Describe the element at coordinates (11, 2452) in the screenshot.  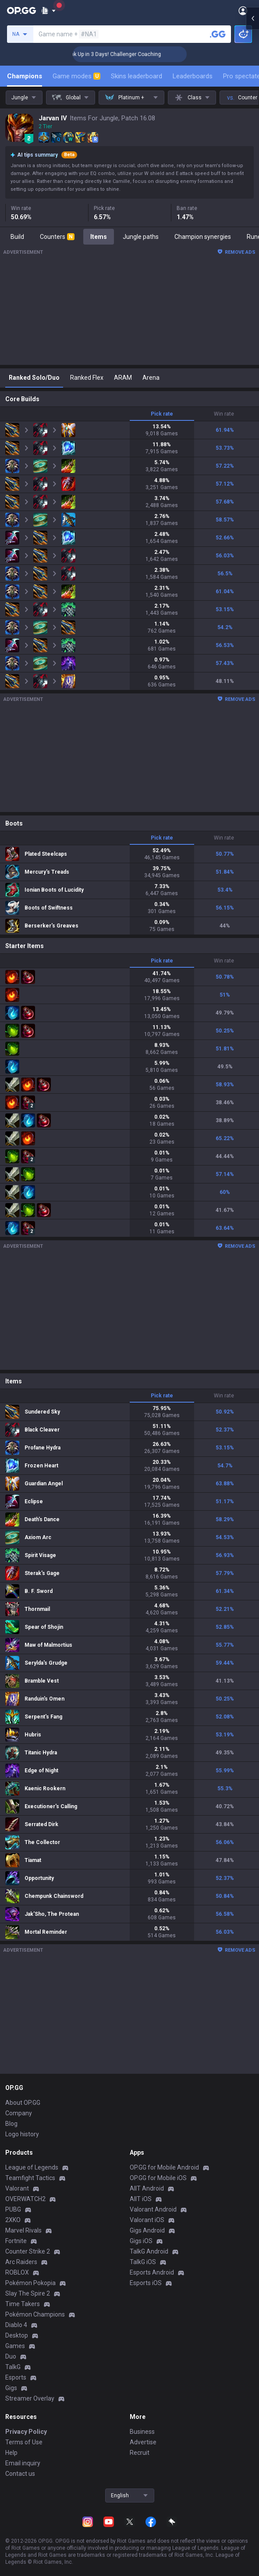
I see `Help` at that location.